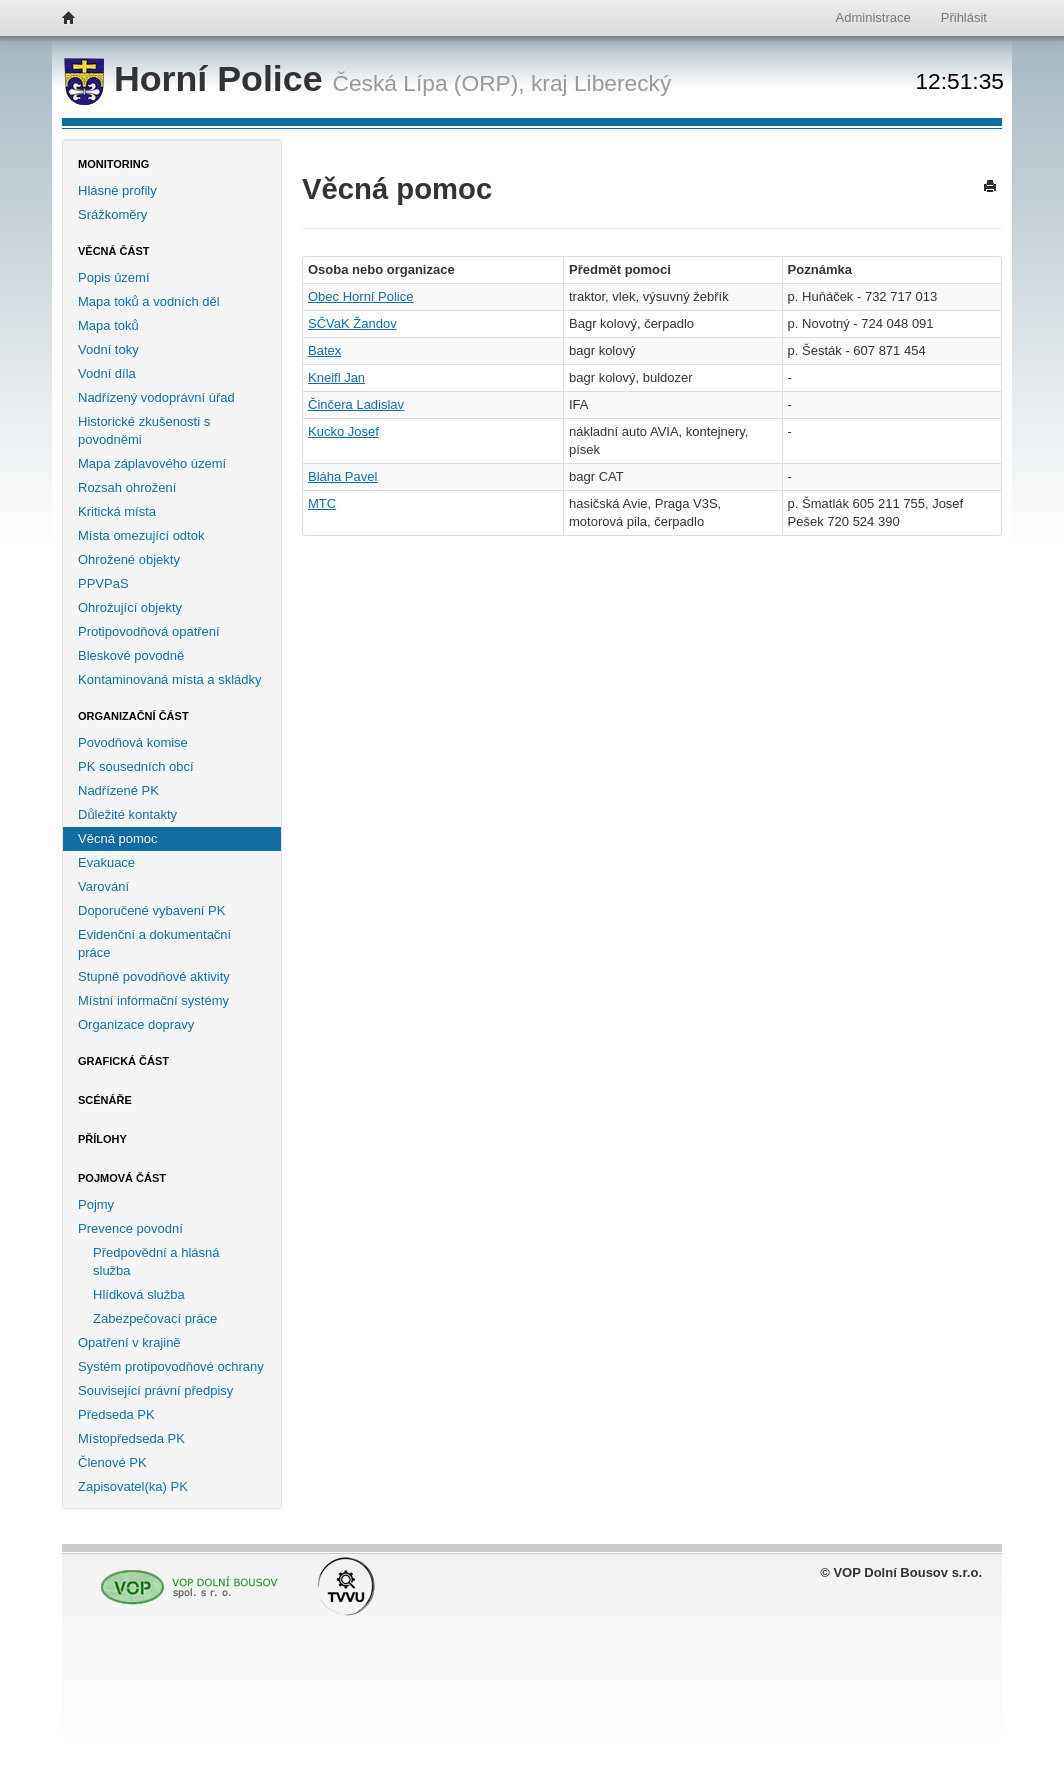 This screenshot has height=1784, width=1064. Describe the element at coordinates (156, 397) in the screenshot. I see `Nadřízený vodoprávní úřad` at that location.